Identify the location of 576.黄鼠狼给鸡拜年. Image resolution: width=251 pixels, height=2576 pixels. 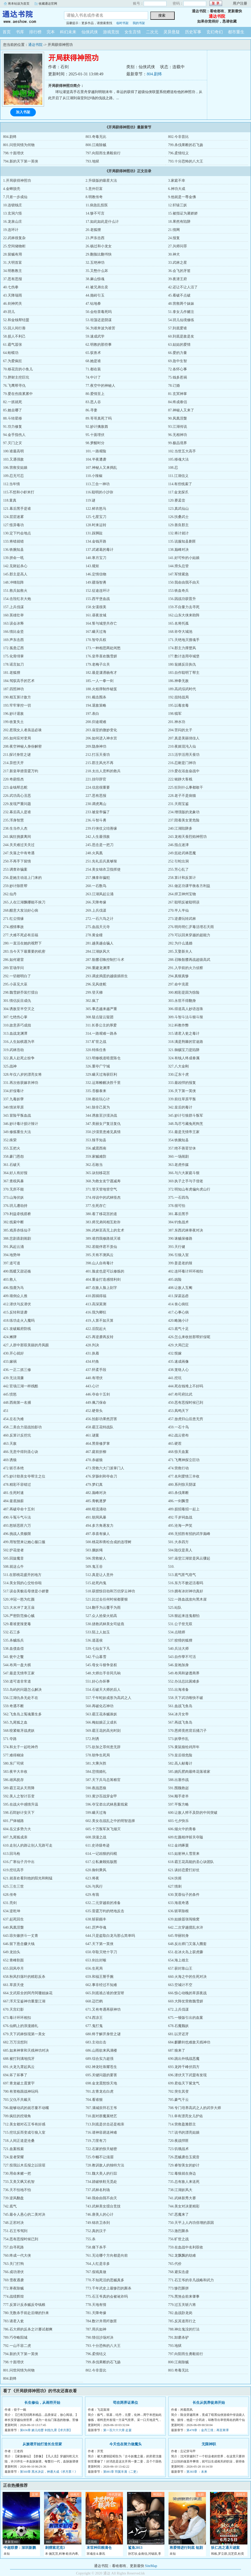
(184, 1747).